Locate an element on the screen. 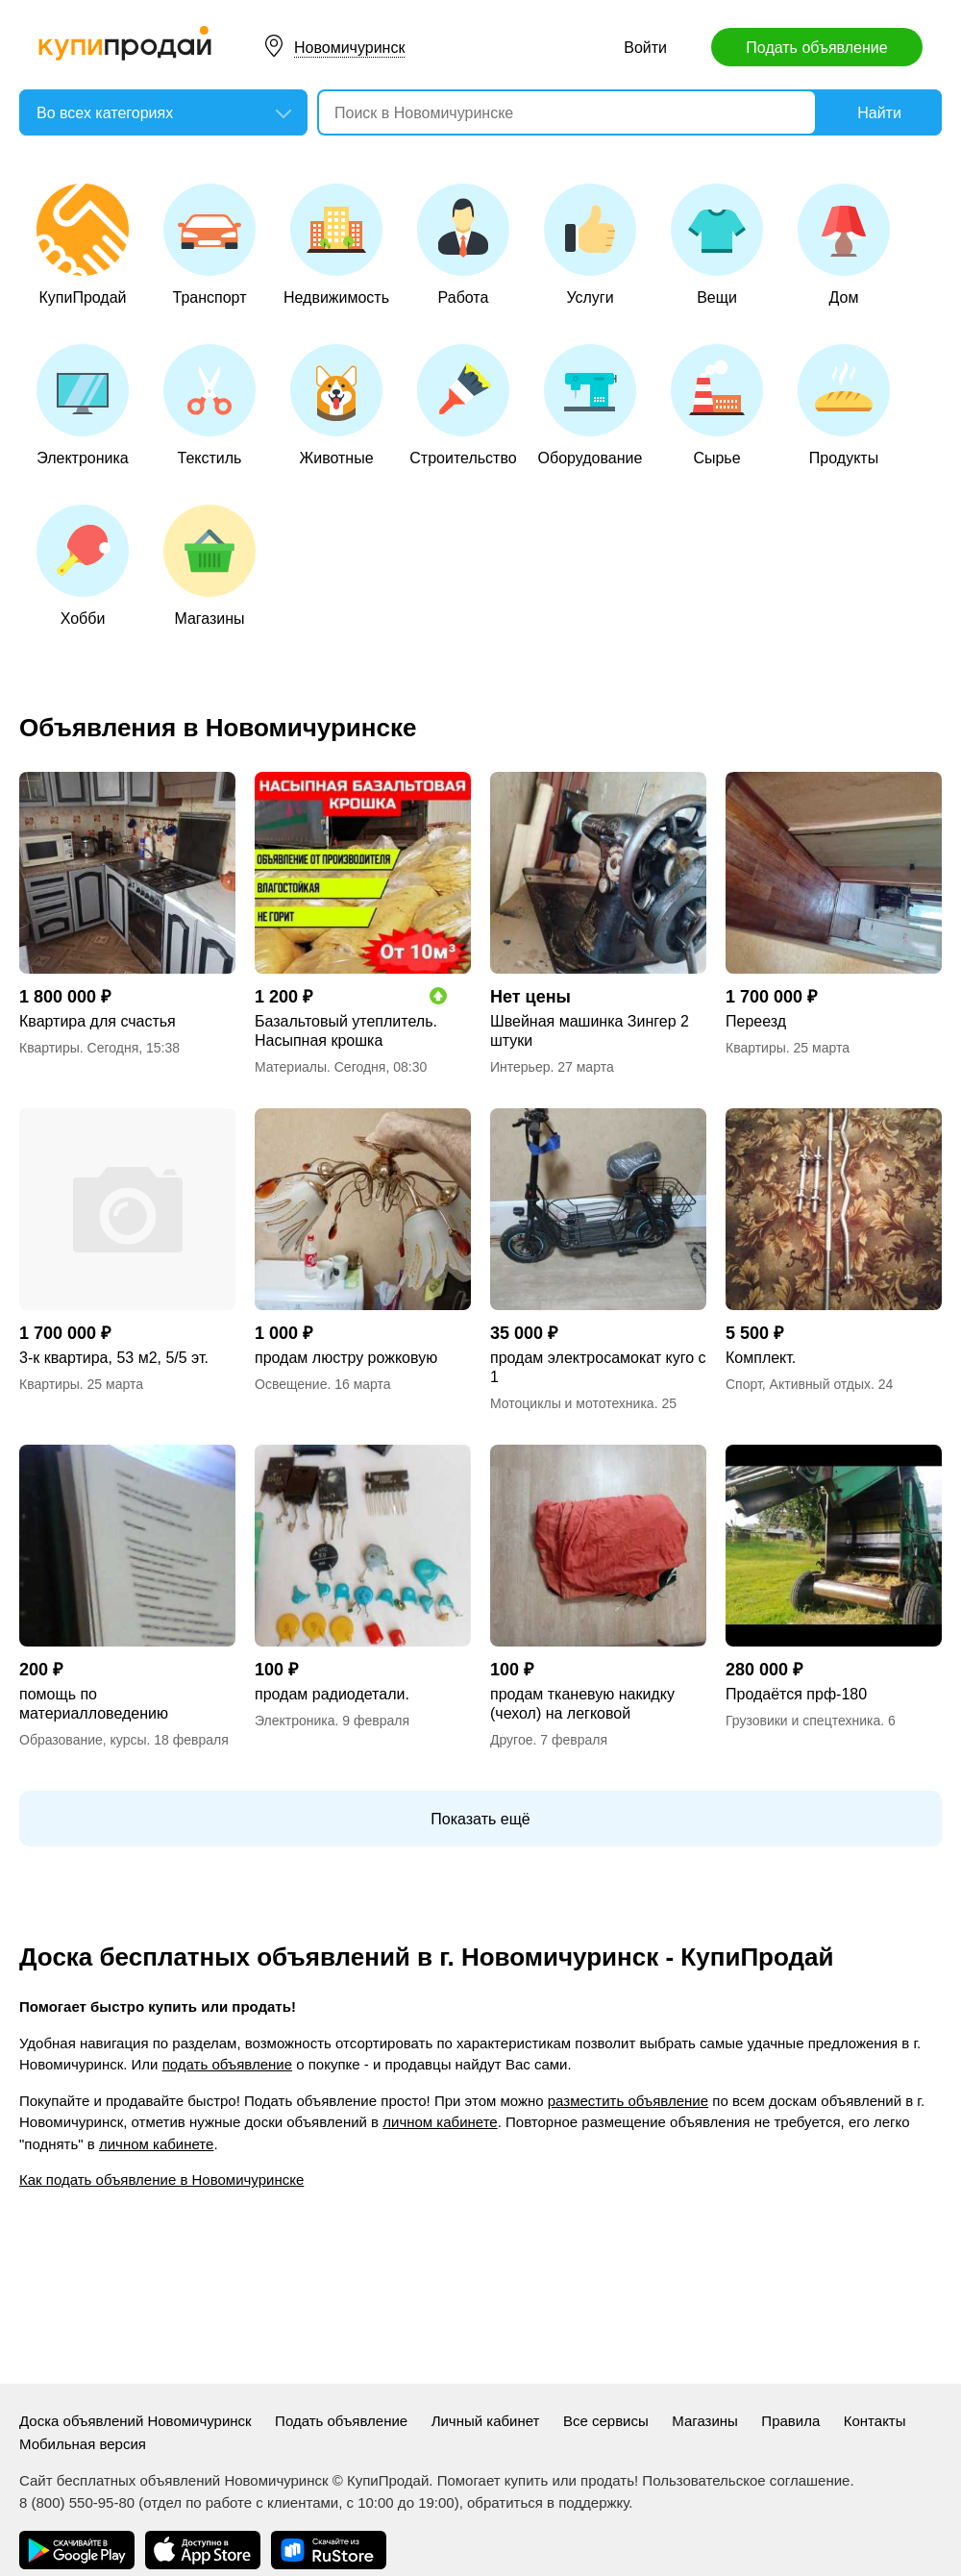 The height and width of the screenshot is (2576, 961). Услуги is located at coordinates (590, 245).